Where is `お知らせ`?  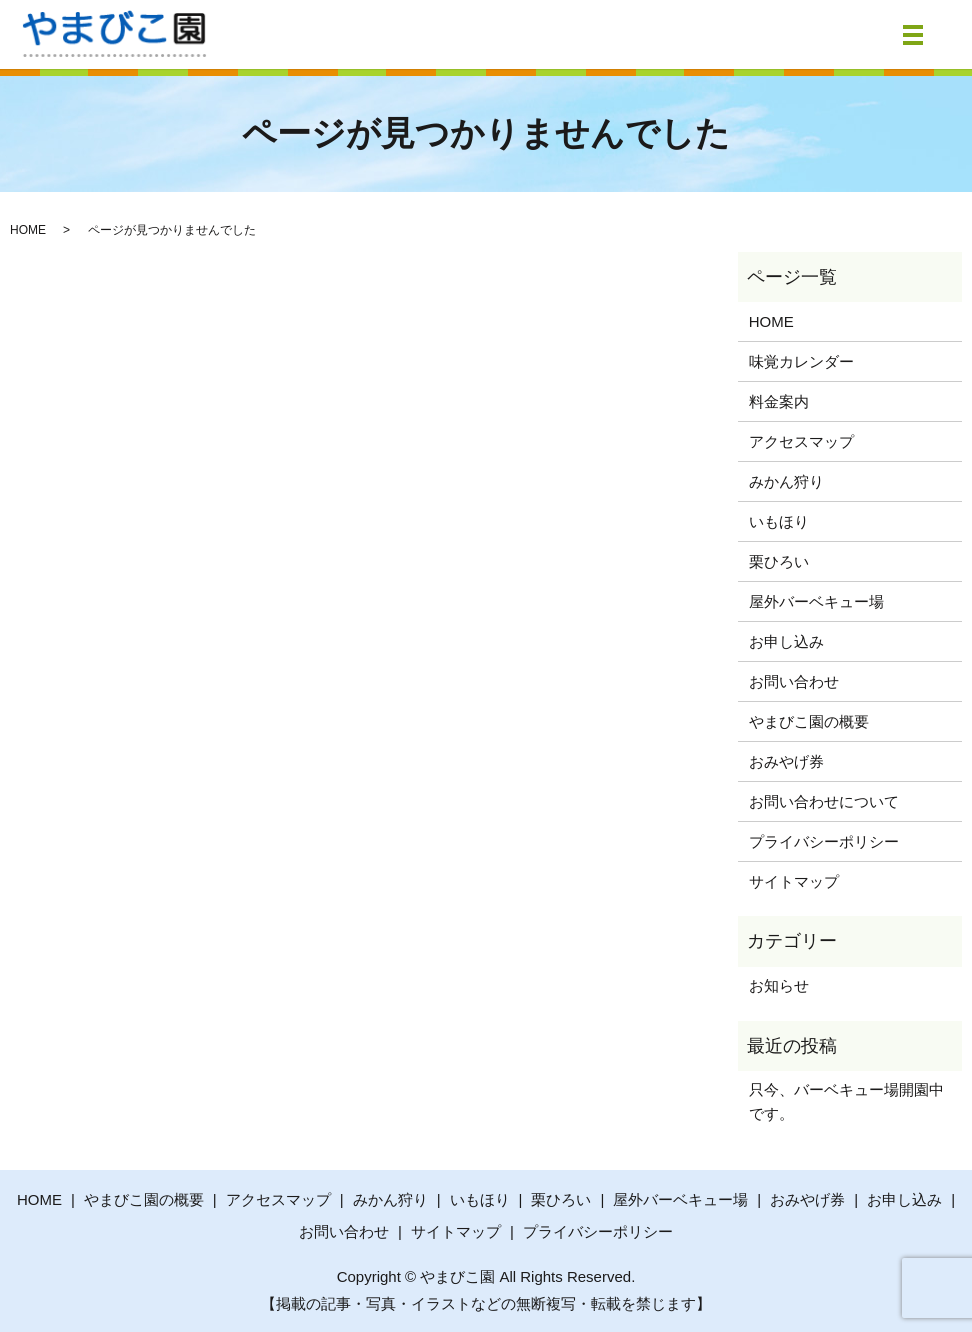
お知らせ is located at coordinates (779, 985).